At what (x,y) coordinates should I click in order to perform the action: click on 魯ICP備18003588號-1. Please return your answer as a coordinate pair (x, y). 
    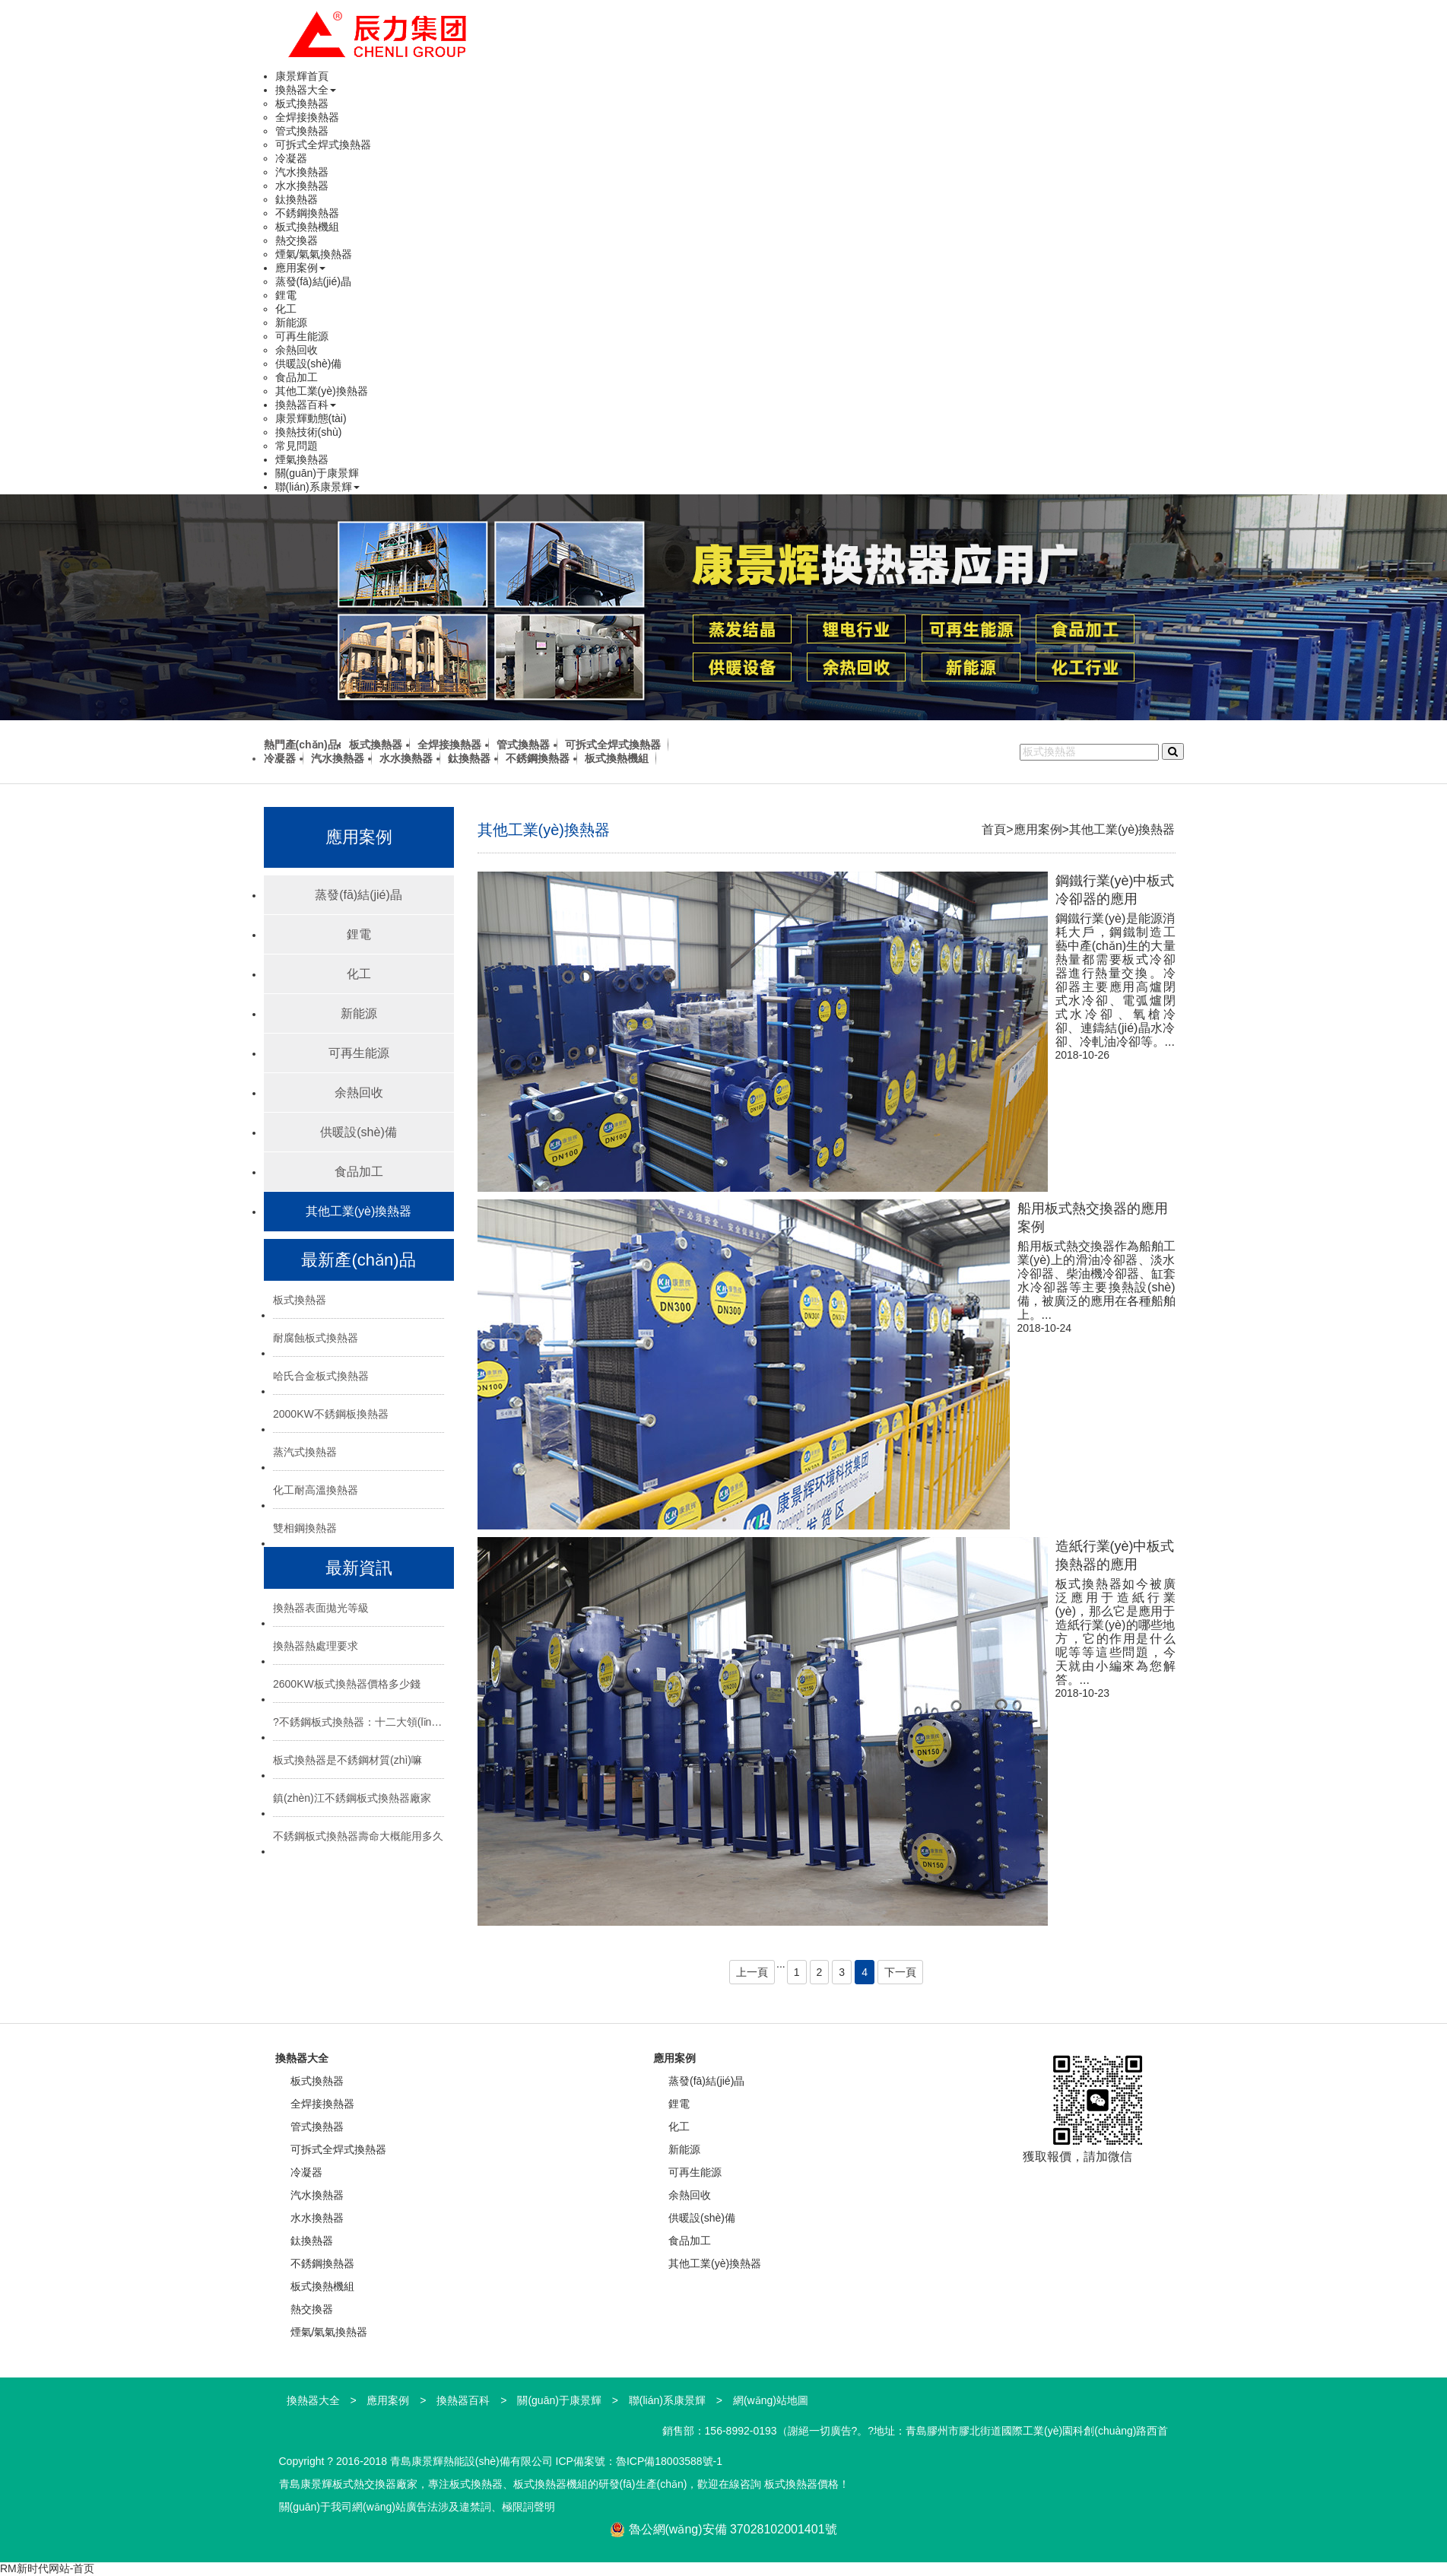
    Looking at the image, I should click on (669, 2461).